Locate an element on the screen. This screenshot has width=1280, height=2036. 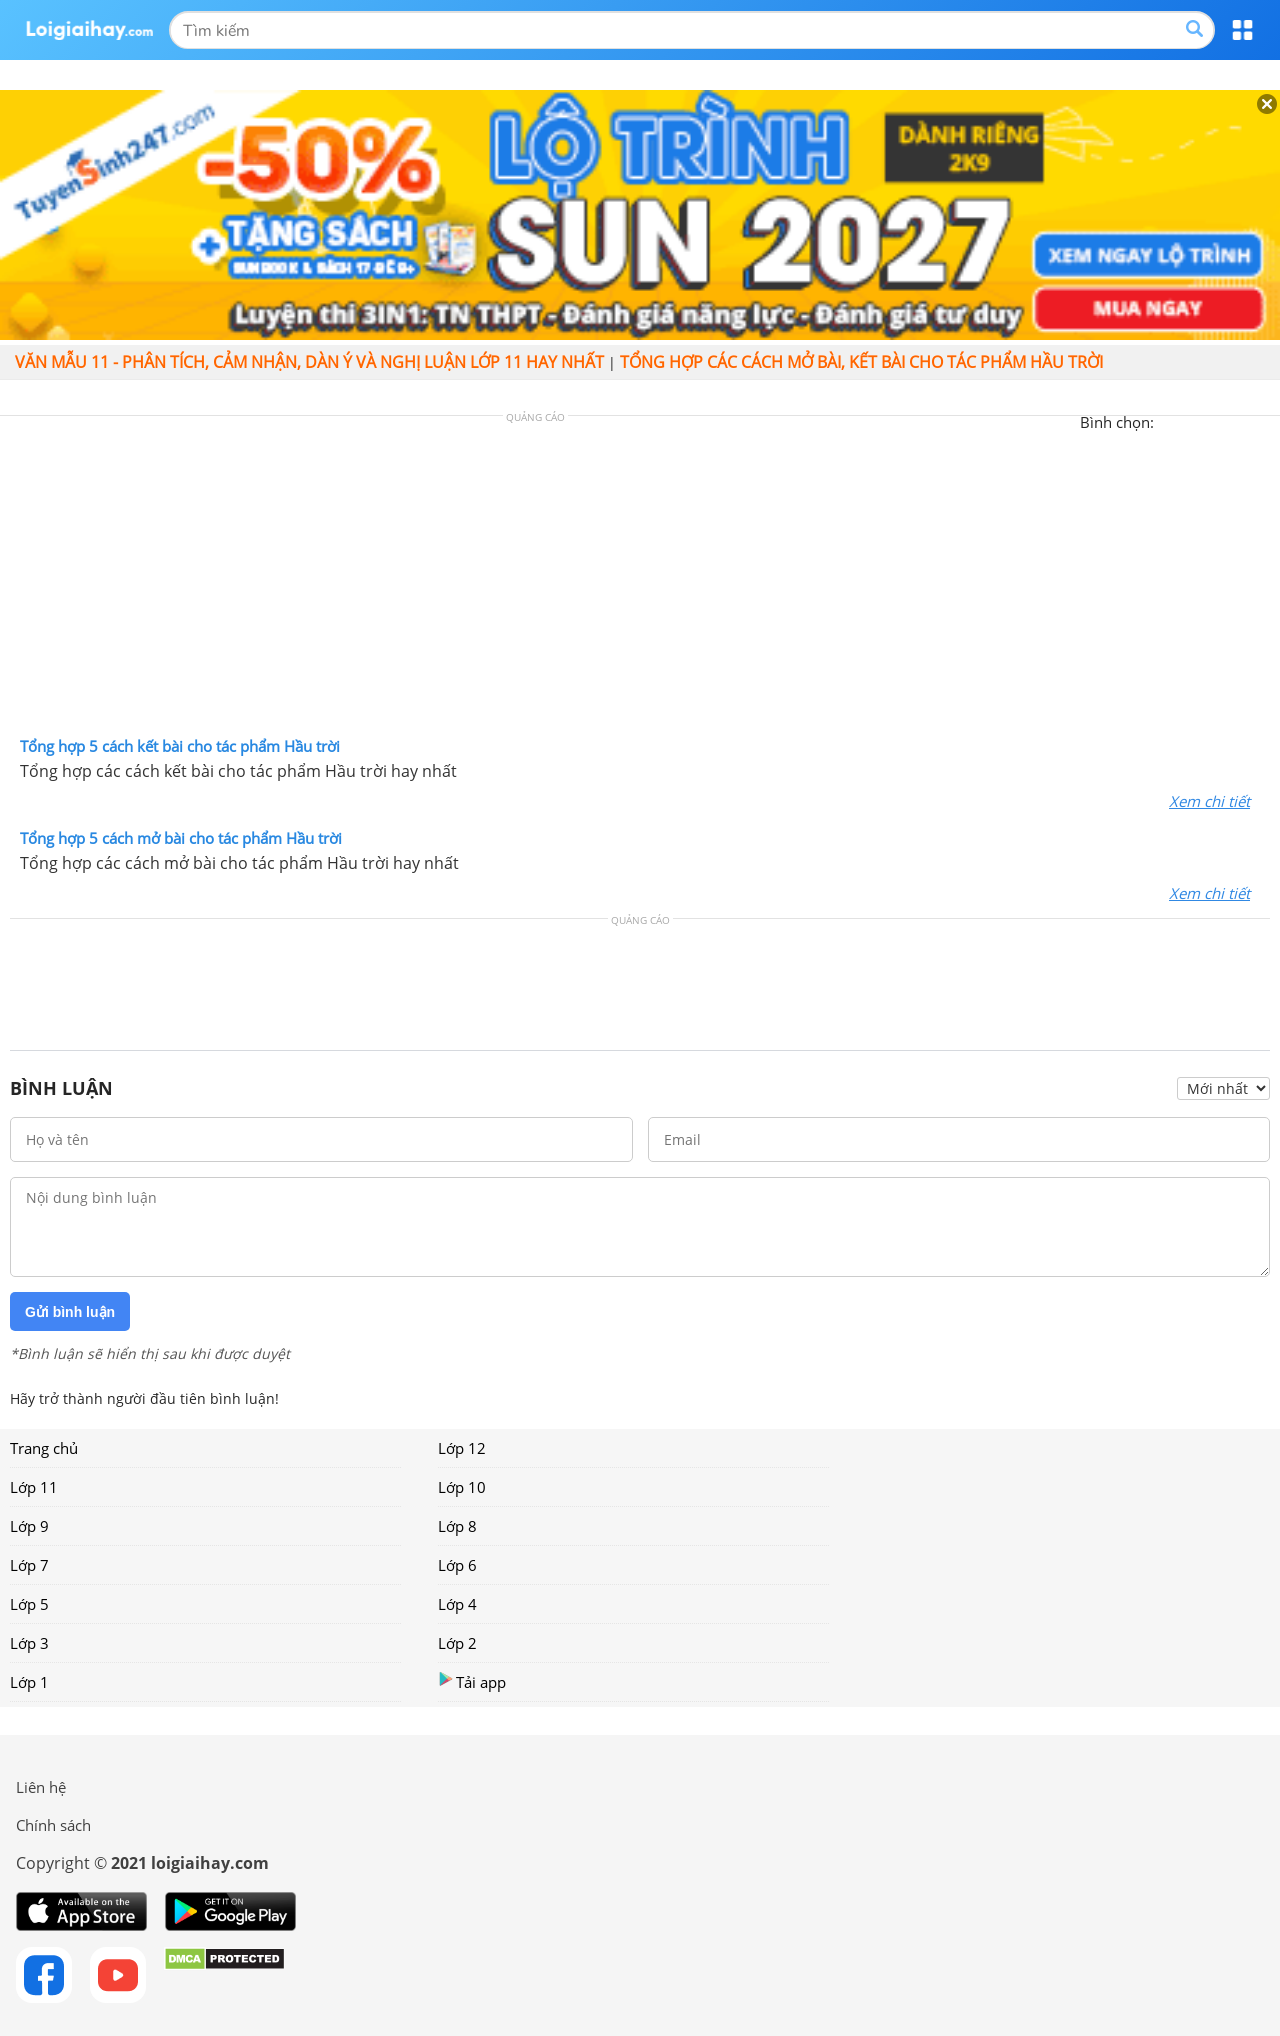
Liên hệ is located at coordinates (41, 1787).